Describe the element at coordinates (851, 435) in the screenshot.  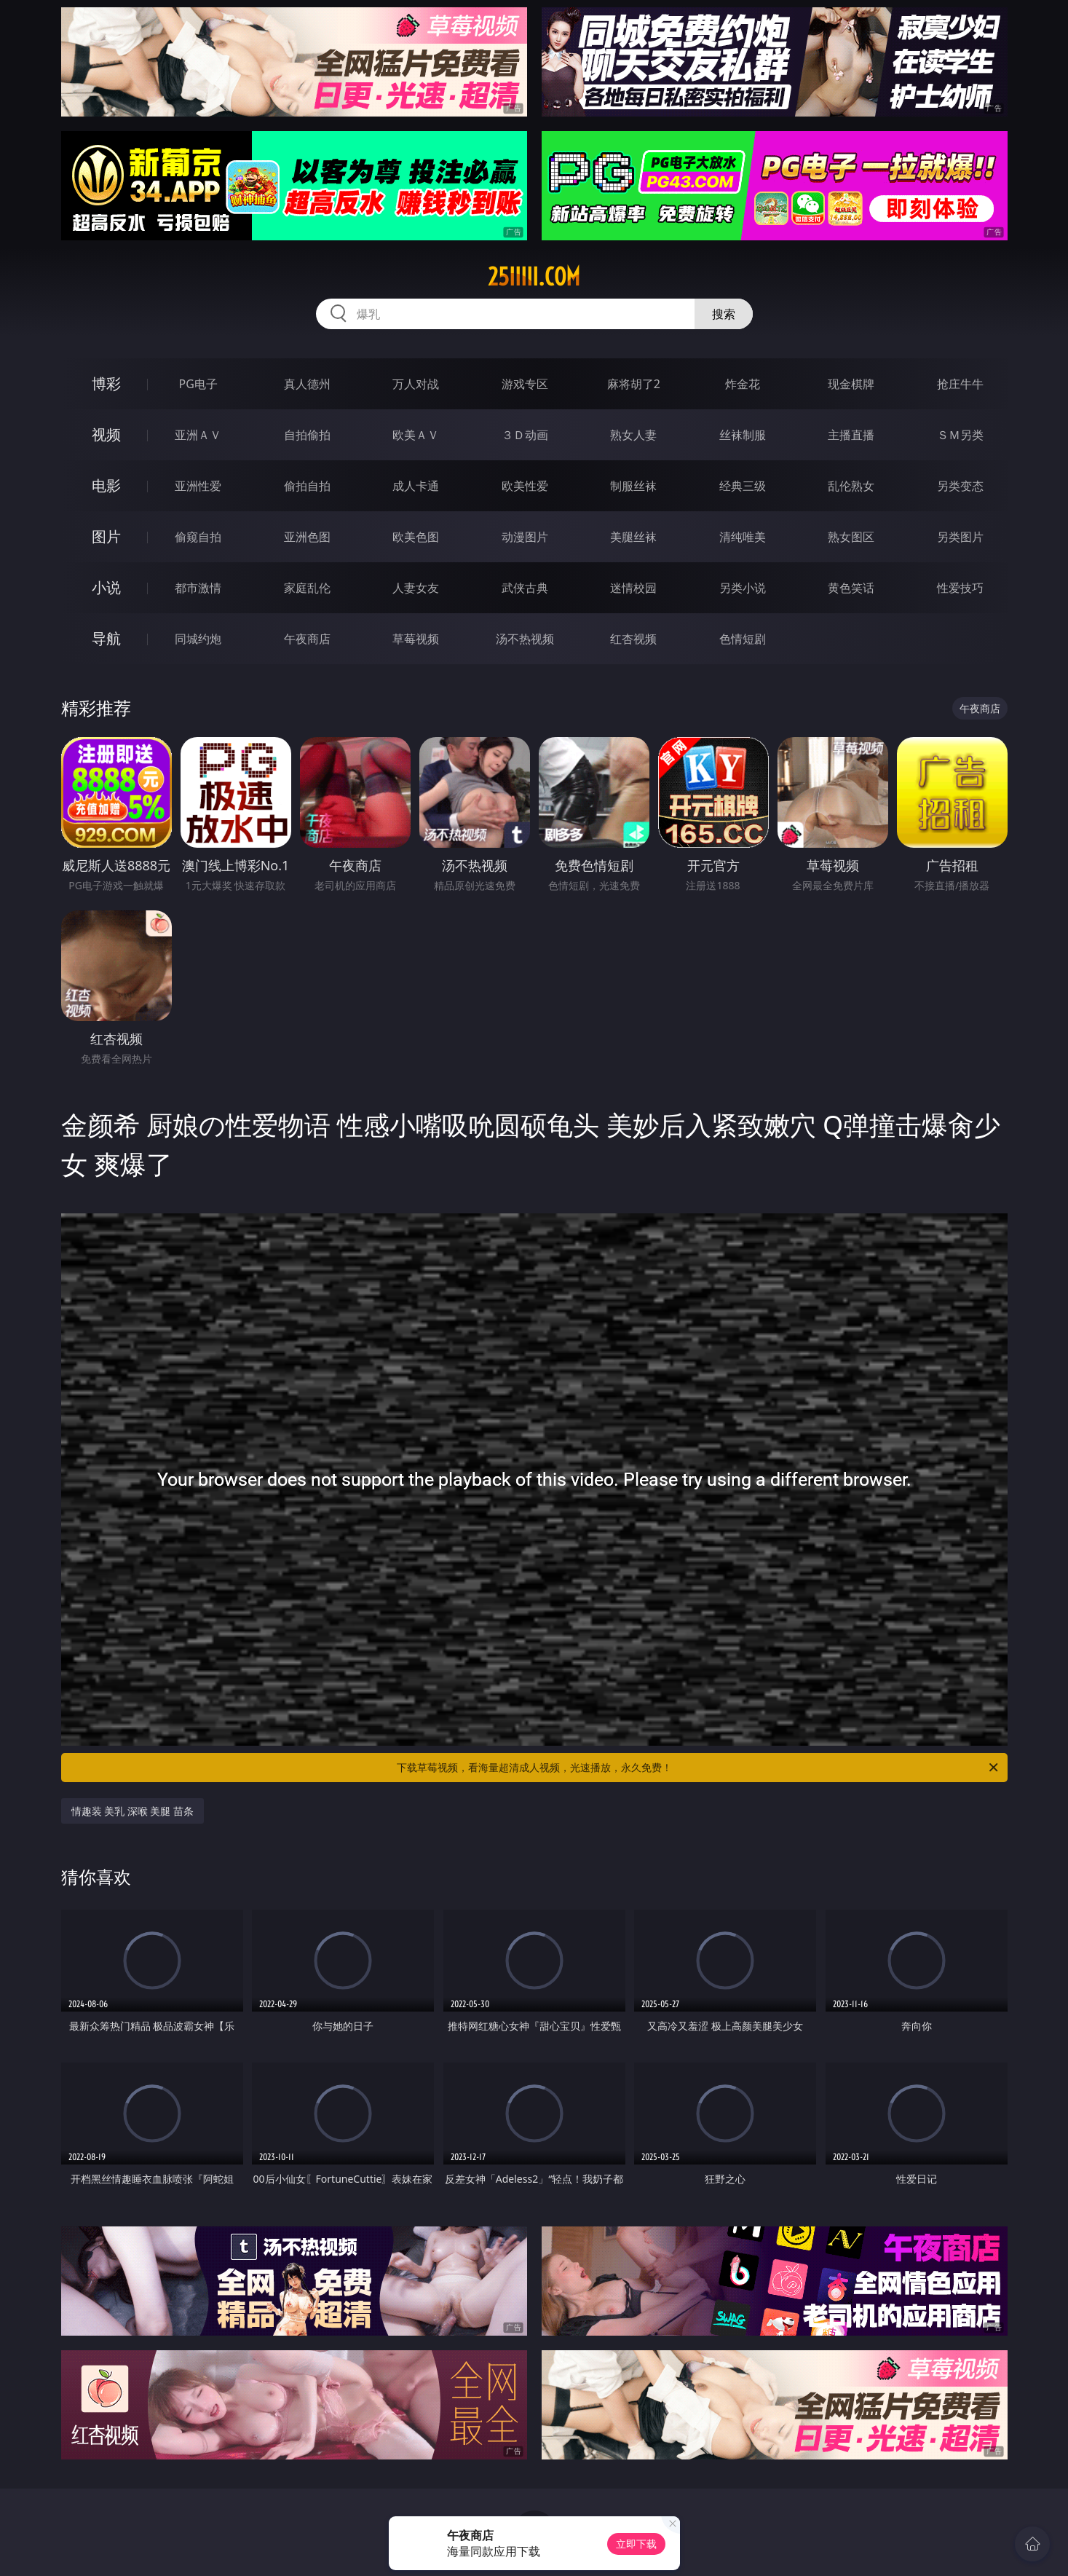
I see `主播直播` at that location.